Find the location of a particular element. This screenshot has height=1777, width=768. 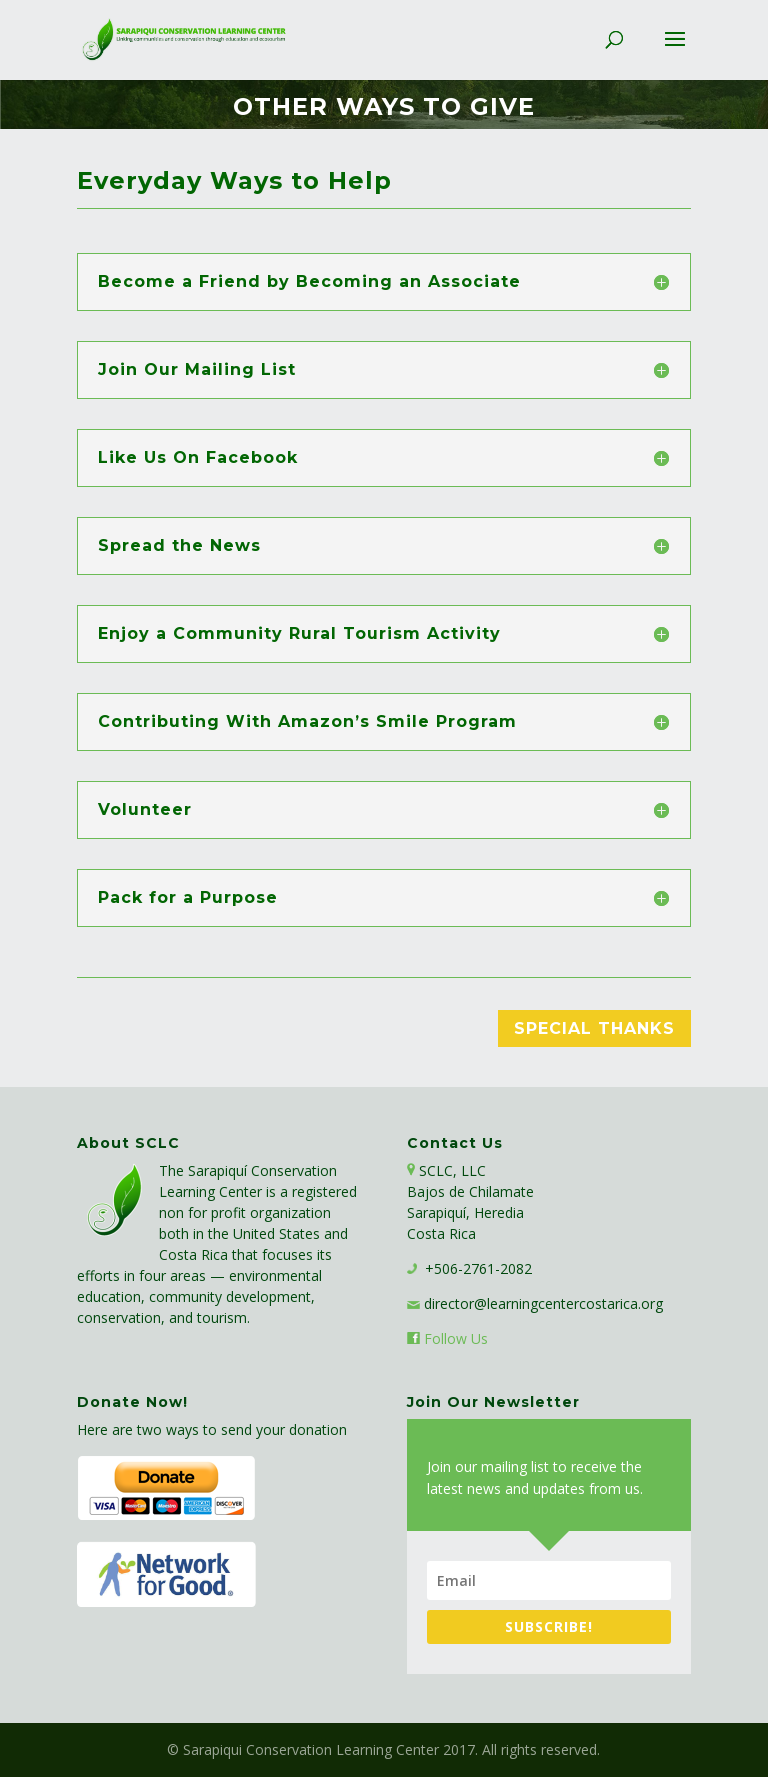

Special Thanks is located at coordinates (594, 1028).